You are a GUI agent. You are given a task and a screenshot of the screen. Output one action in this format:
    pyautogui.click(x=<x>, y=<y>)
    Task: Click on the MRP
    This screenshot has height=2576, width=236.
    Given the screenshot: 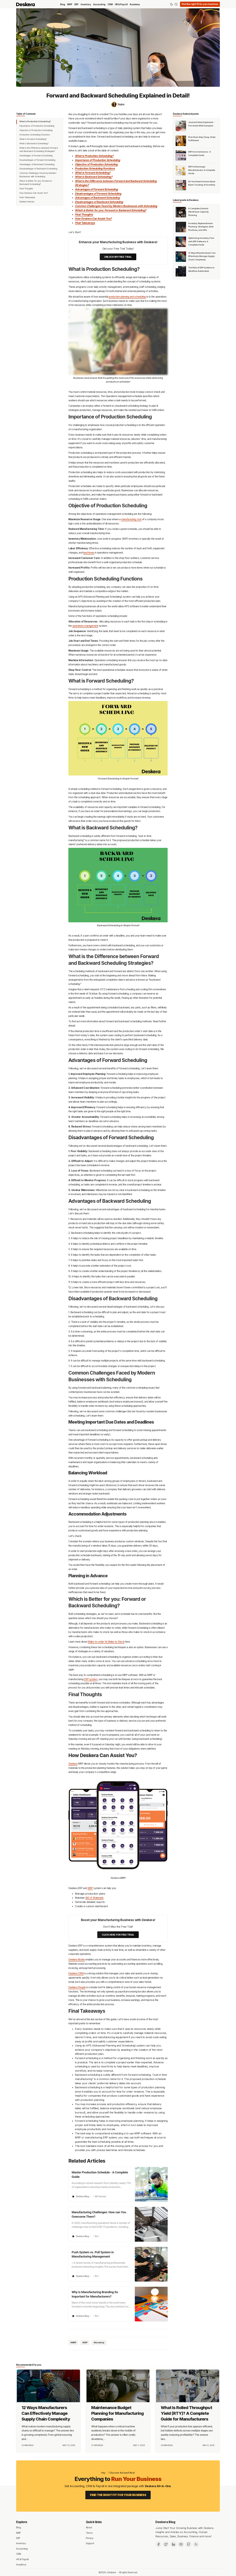 What is the action you would take?
    pyautogui.click(x=69, y=4)
    